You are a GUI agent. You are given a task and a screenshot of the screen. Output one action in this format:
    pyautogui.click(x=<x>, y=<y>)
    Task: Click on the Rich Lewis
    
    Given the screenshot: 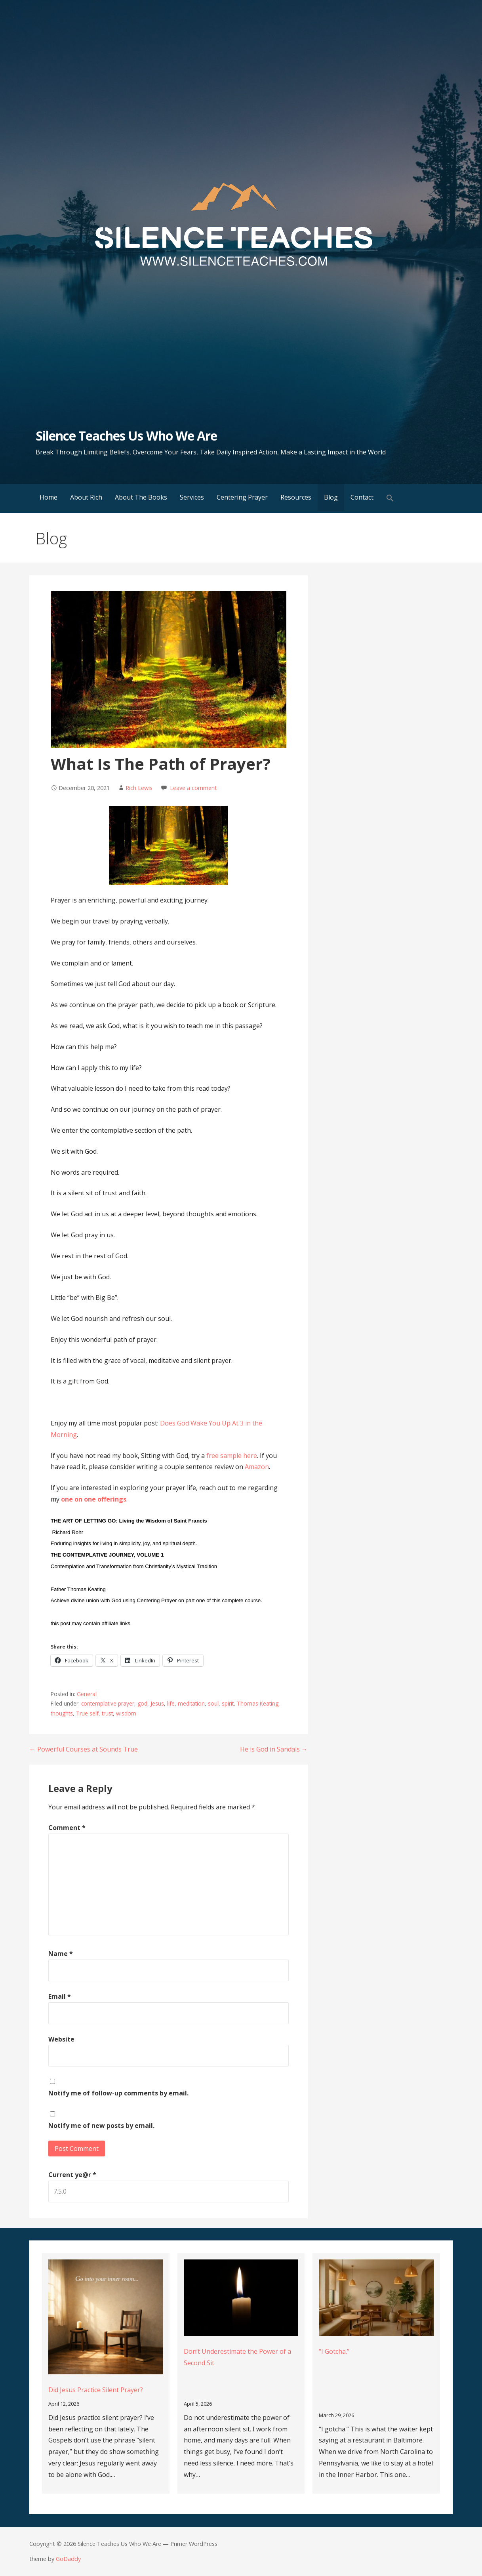 What is the action you would take?
    pyautogui.click(x=139, y=788)
    